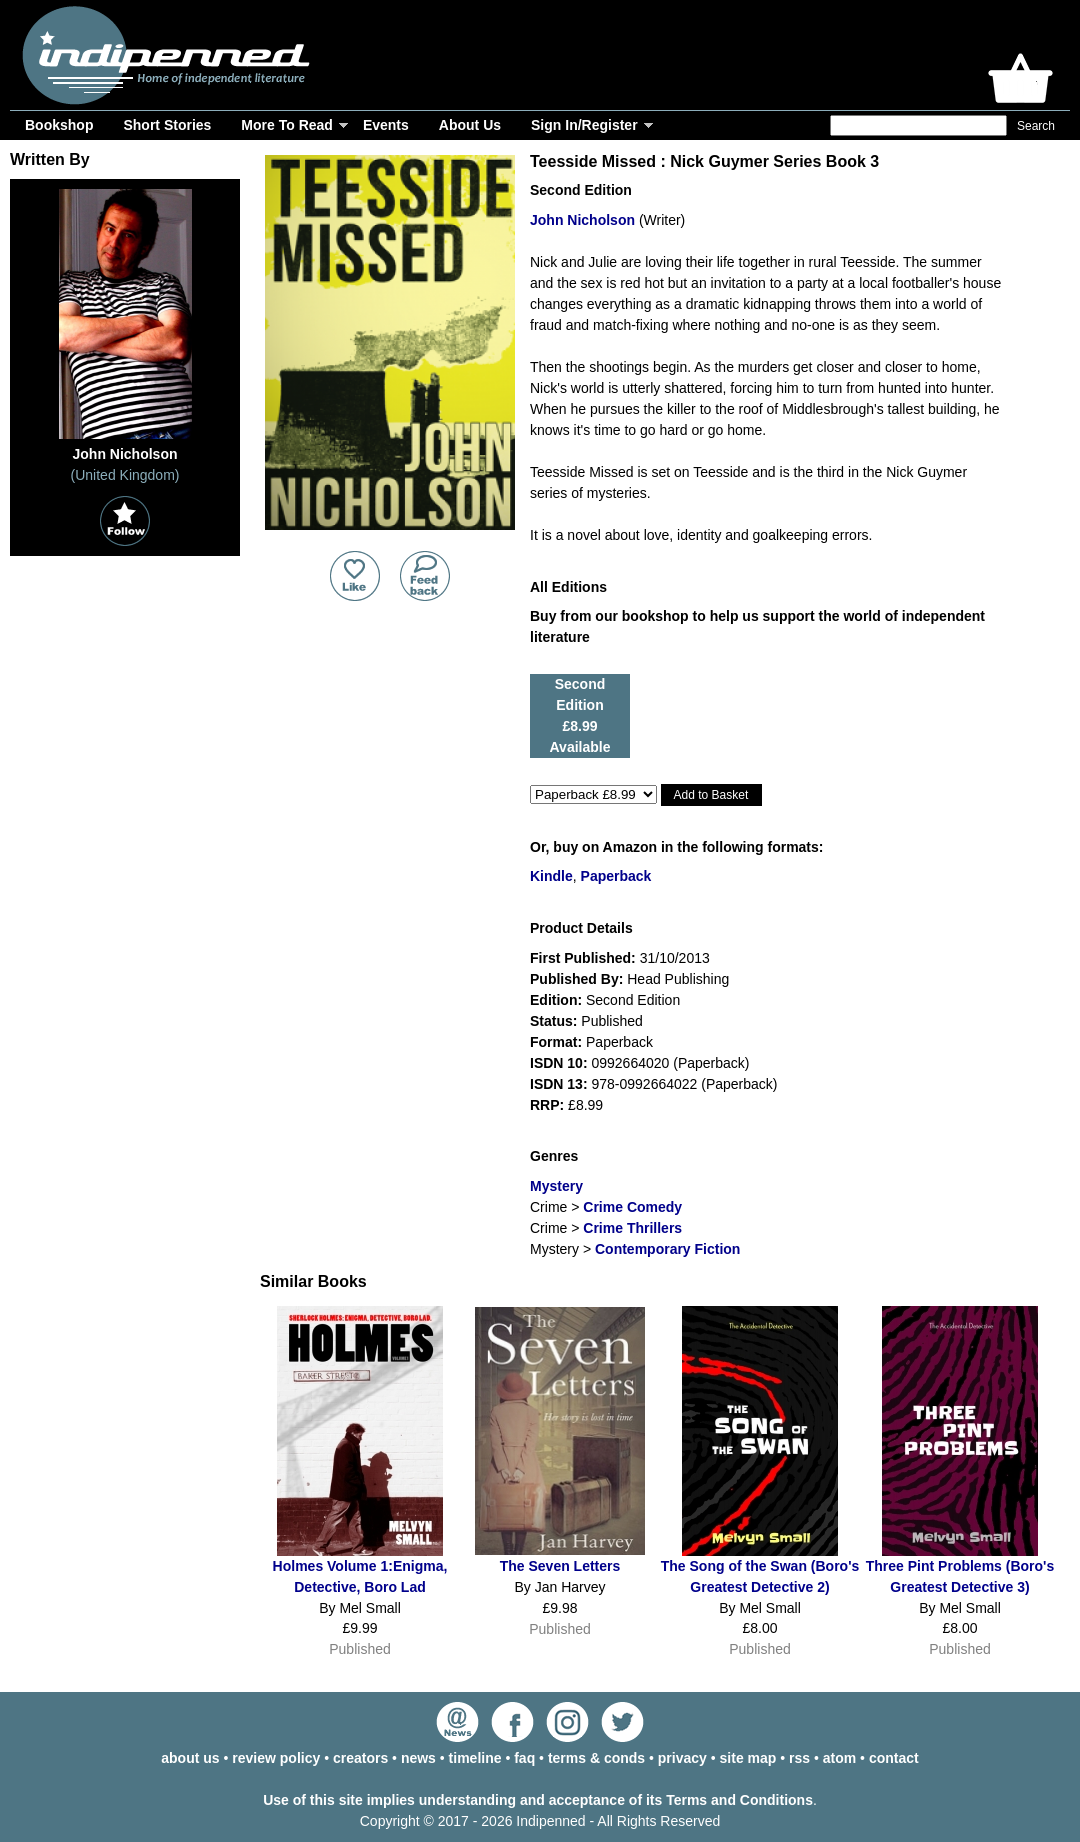  I want to click on Bookshop, so click(59, 125).